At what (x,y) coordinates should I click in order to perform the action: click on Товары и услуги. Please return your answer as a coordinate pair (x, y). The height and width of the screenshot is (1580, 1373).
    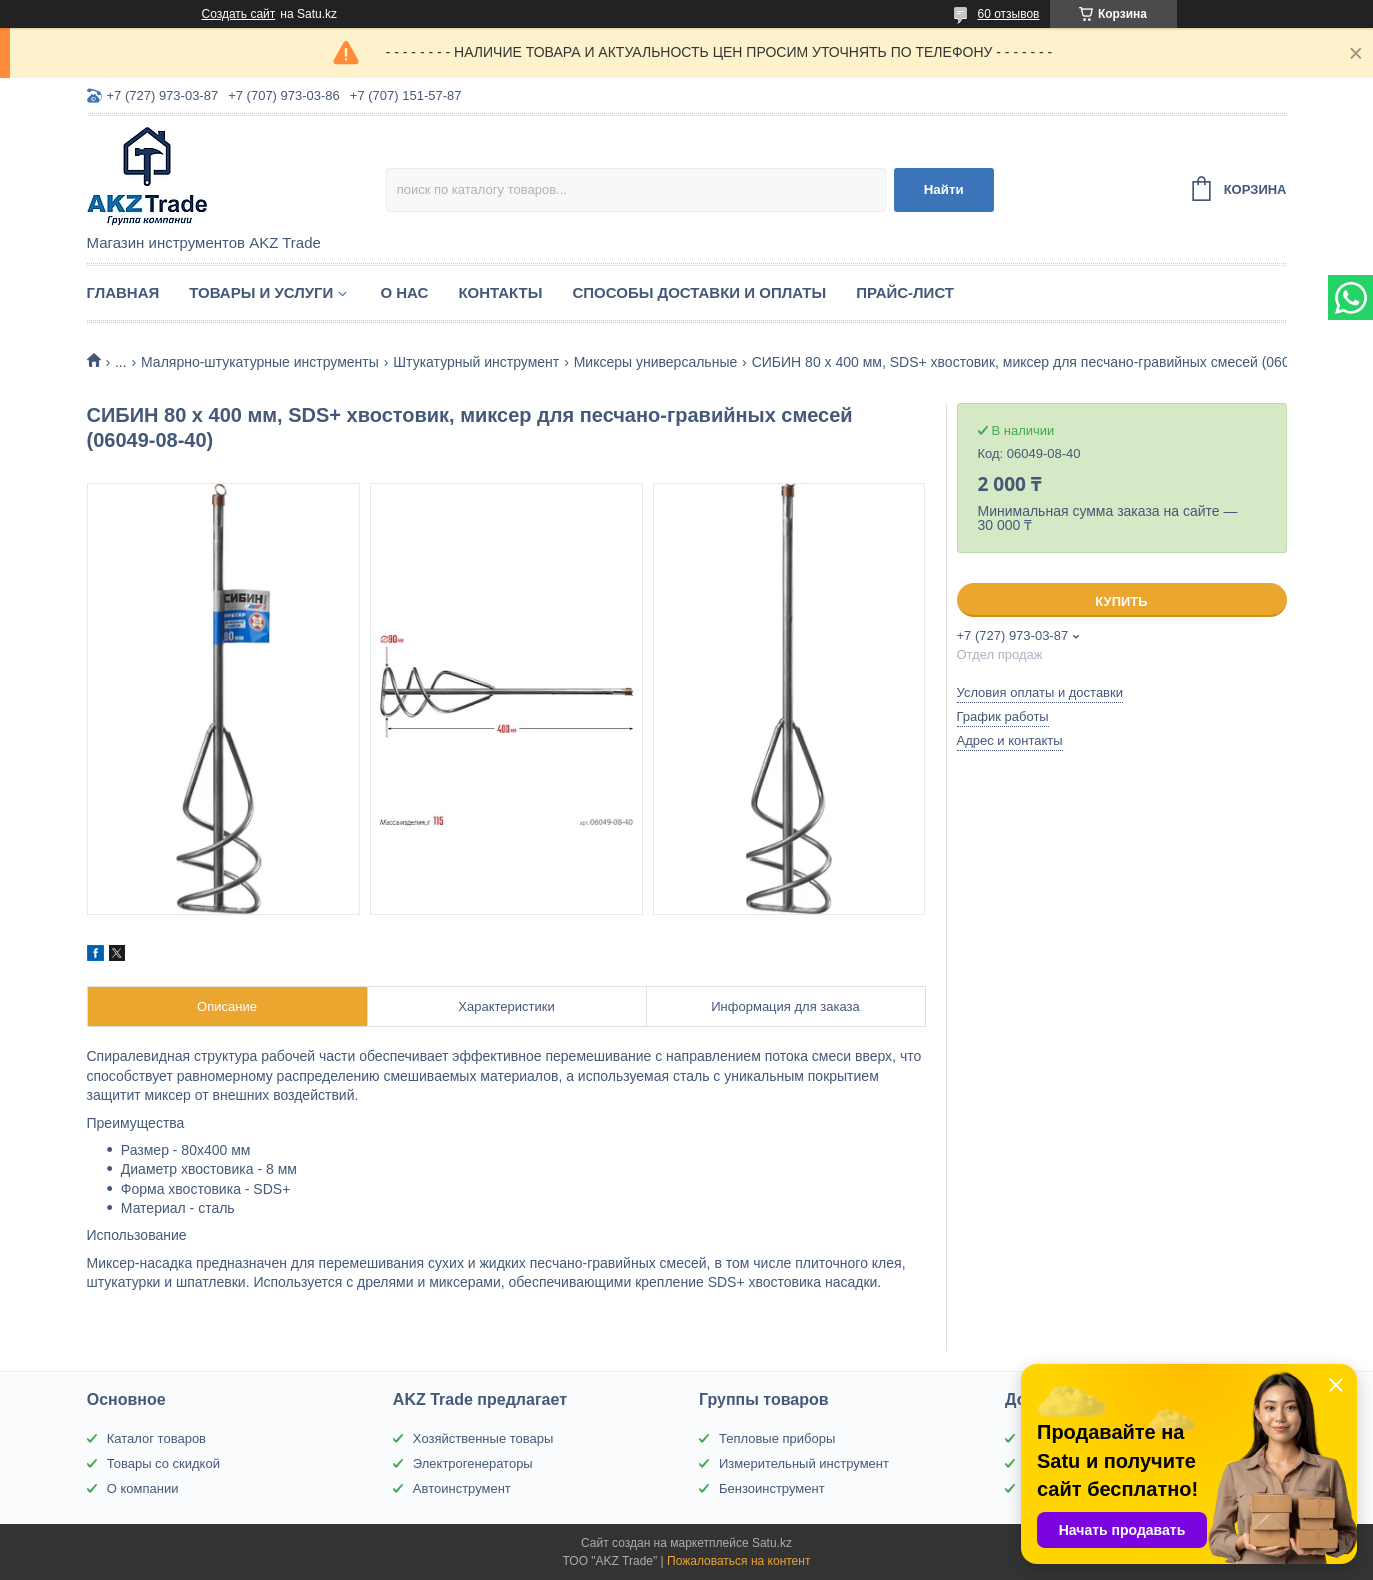
    Looking at the image, I should click on (261, 292).